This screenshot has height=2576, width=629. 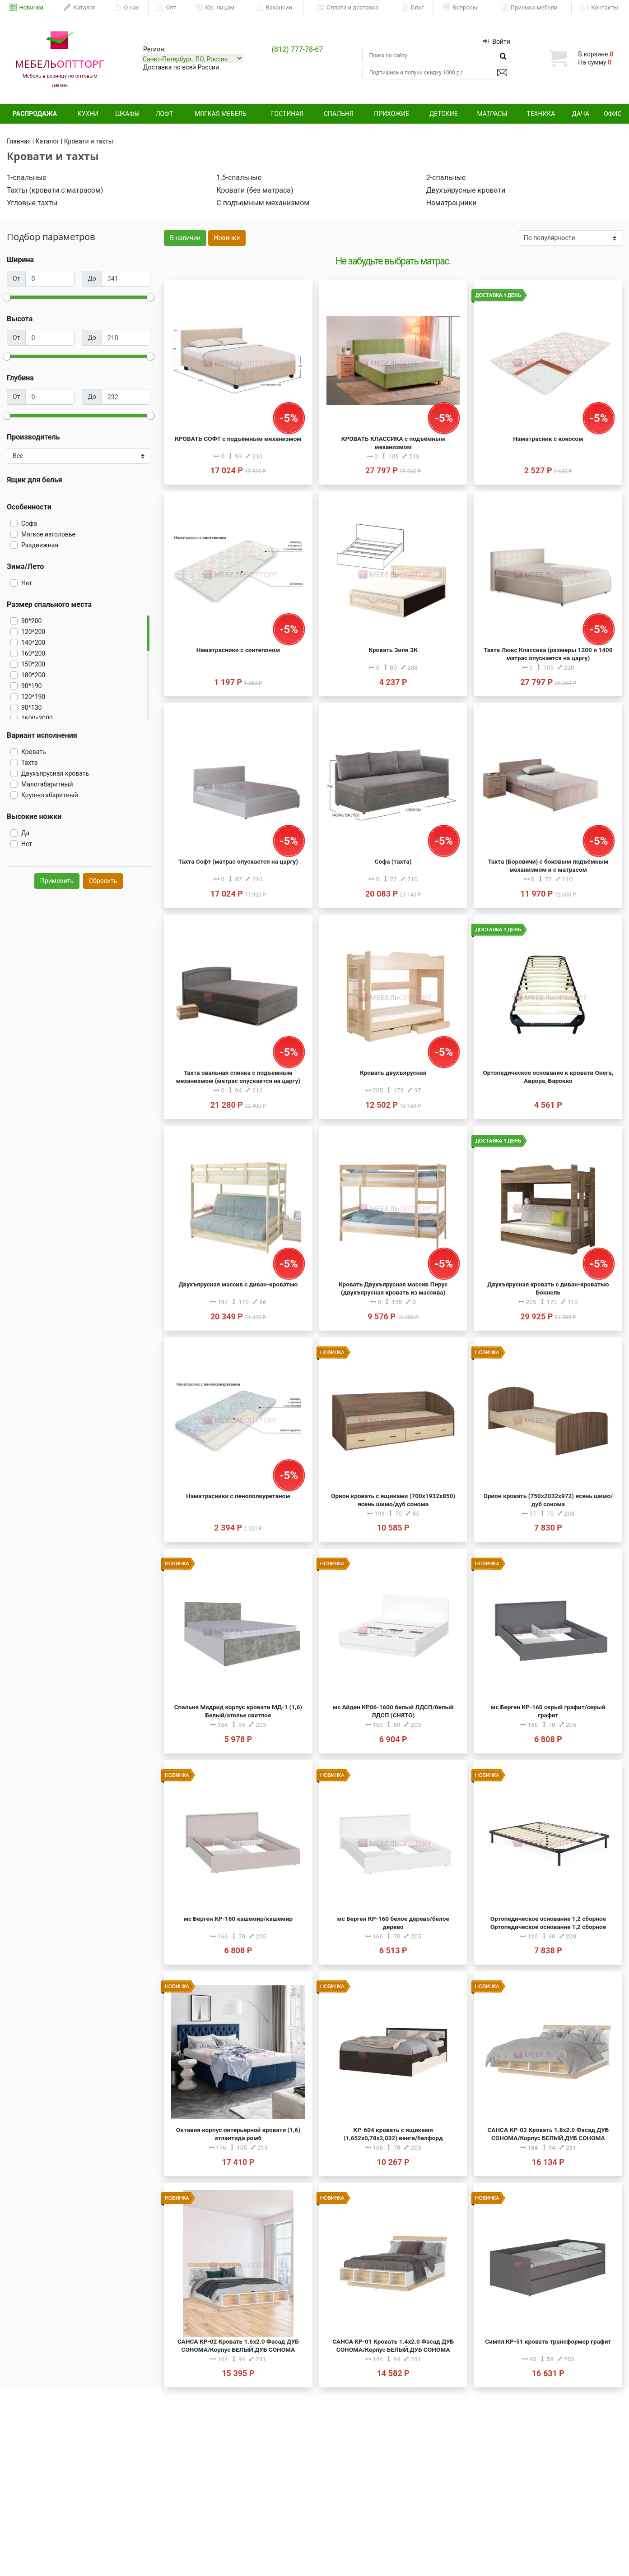 I want to click on Кровать Зиля ЗК, so click(x=393, y=649).